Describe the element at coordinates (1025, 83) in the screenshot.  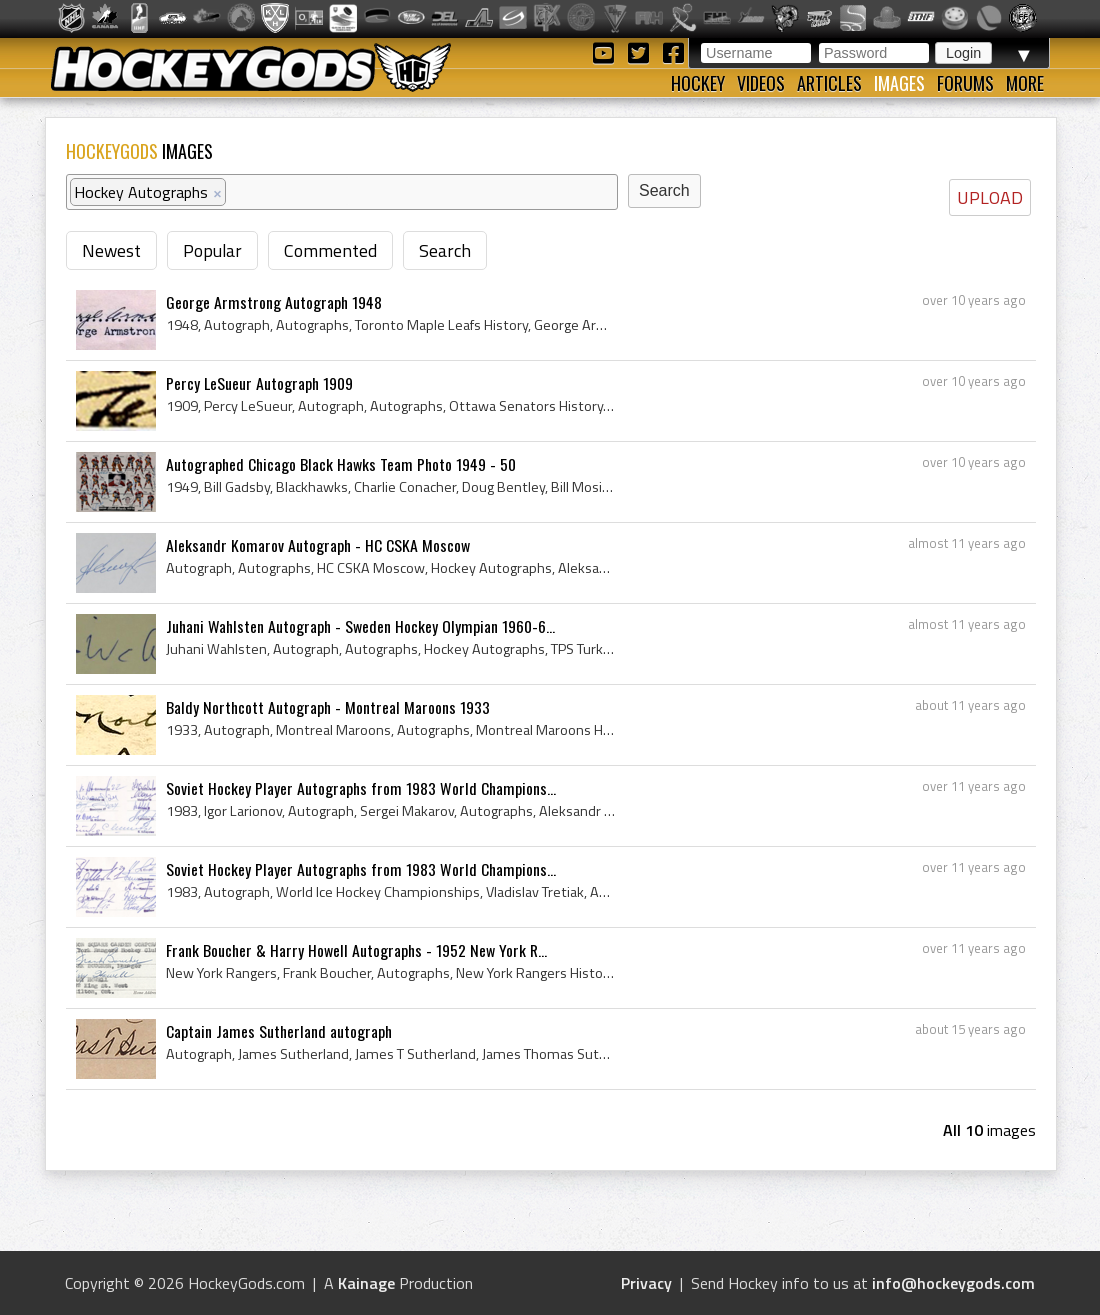
I see `More` at that location.